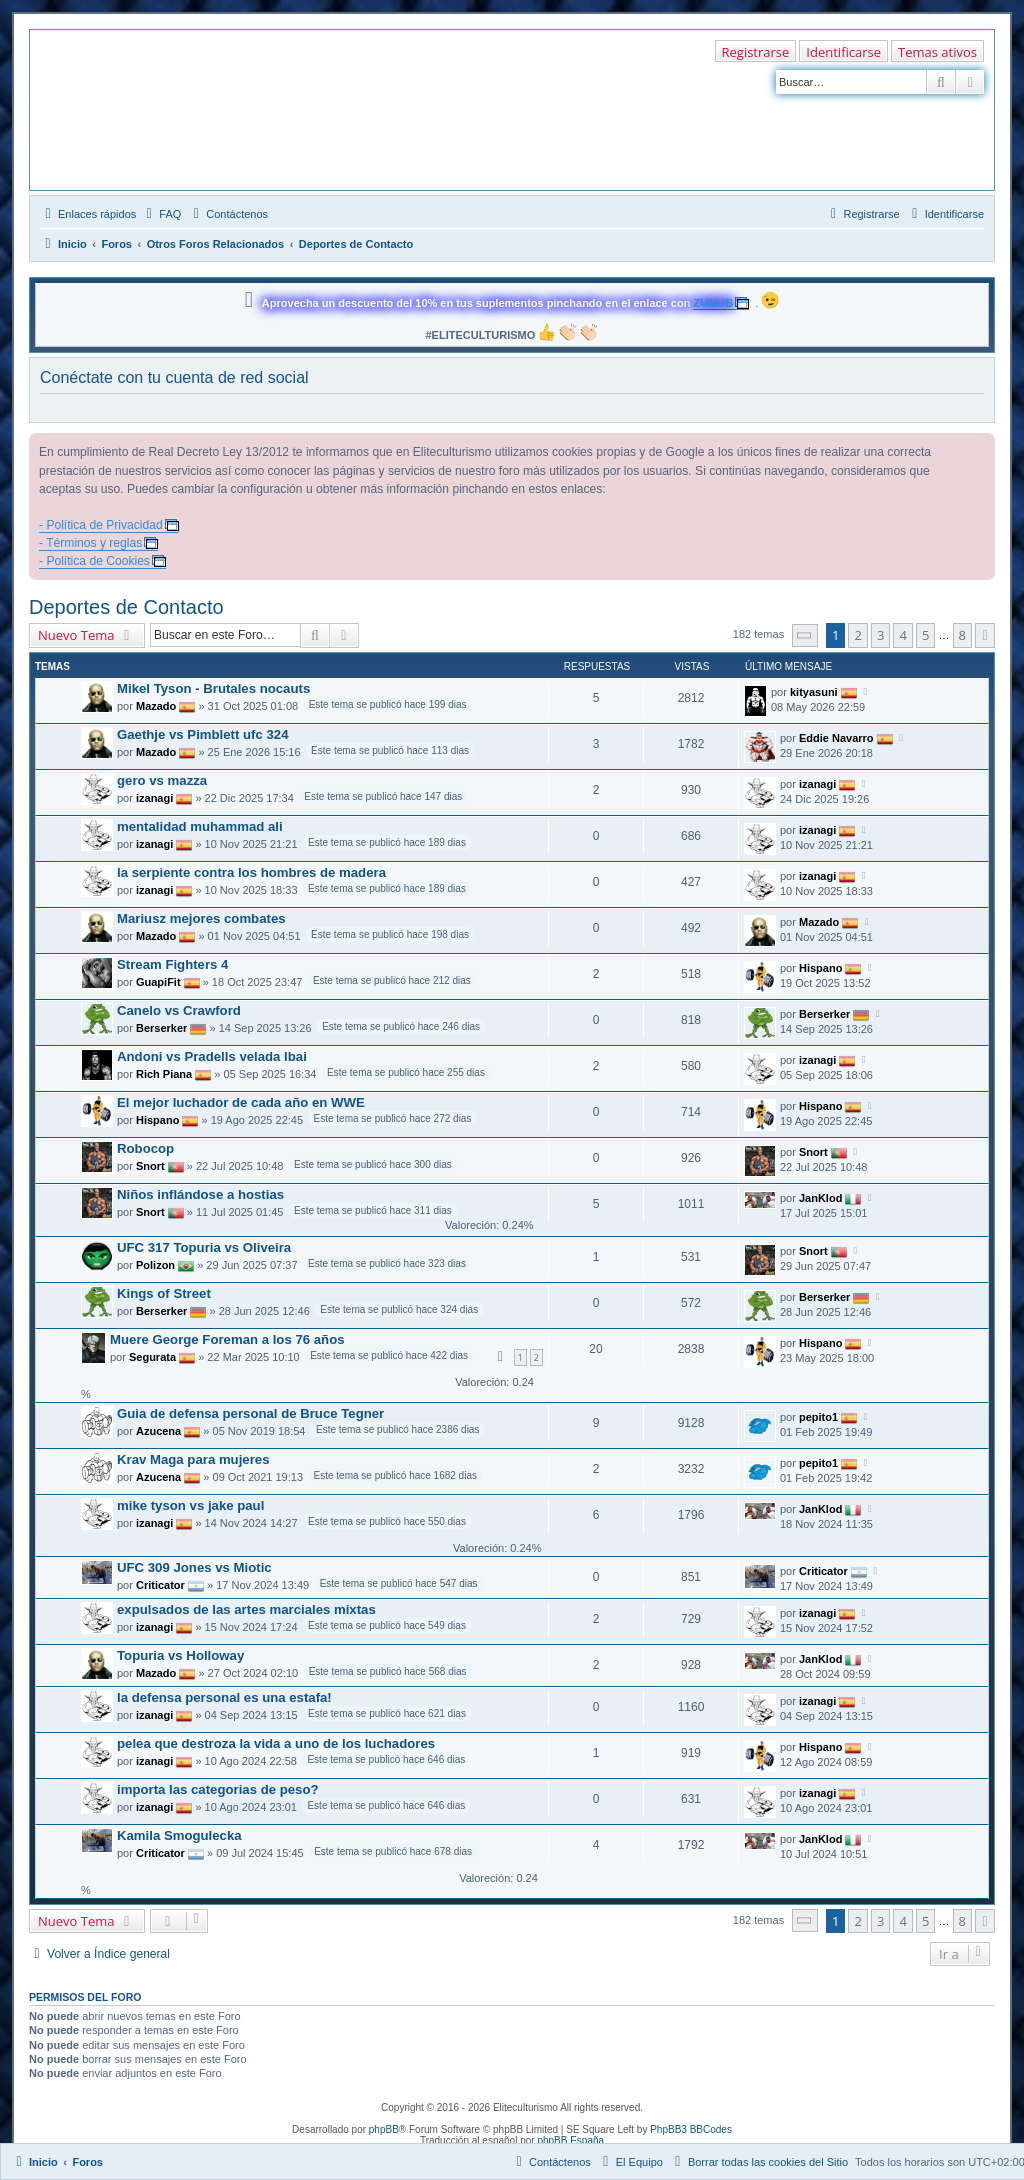  What do you see at coordinates (224, 1697) in the screenshot?
I see `la defensa personal es una estafa!` at bounding box center [224, 1697].